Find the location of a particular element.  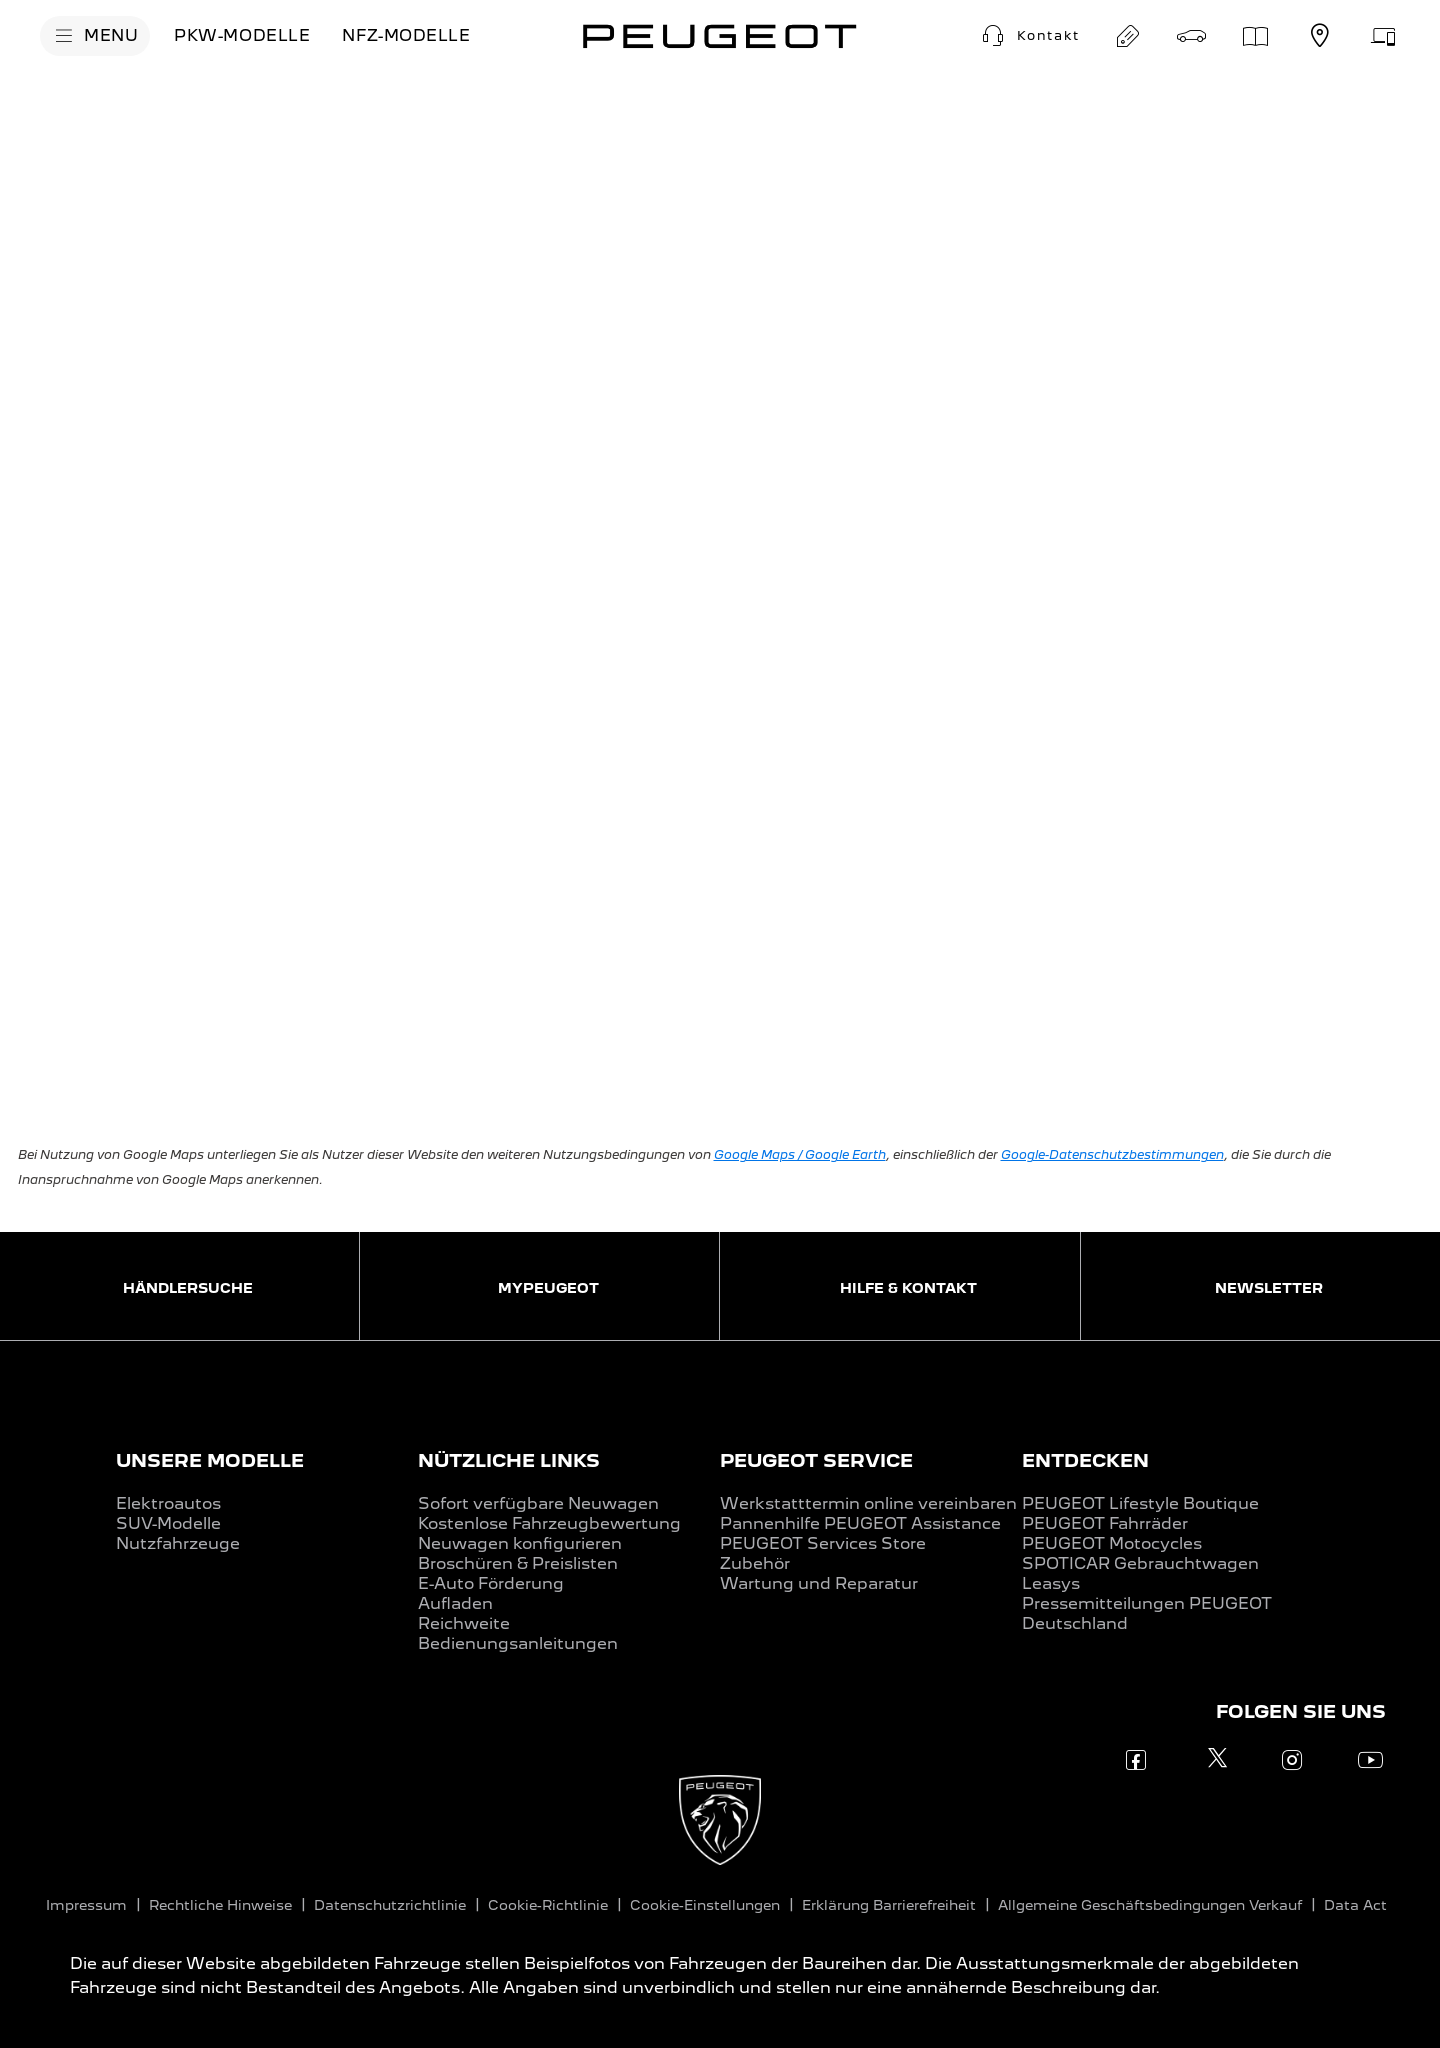

Elektroautos is located at coordinates (168, 1503).